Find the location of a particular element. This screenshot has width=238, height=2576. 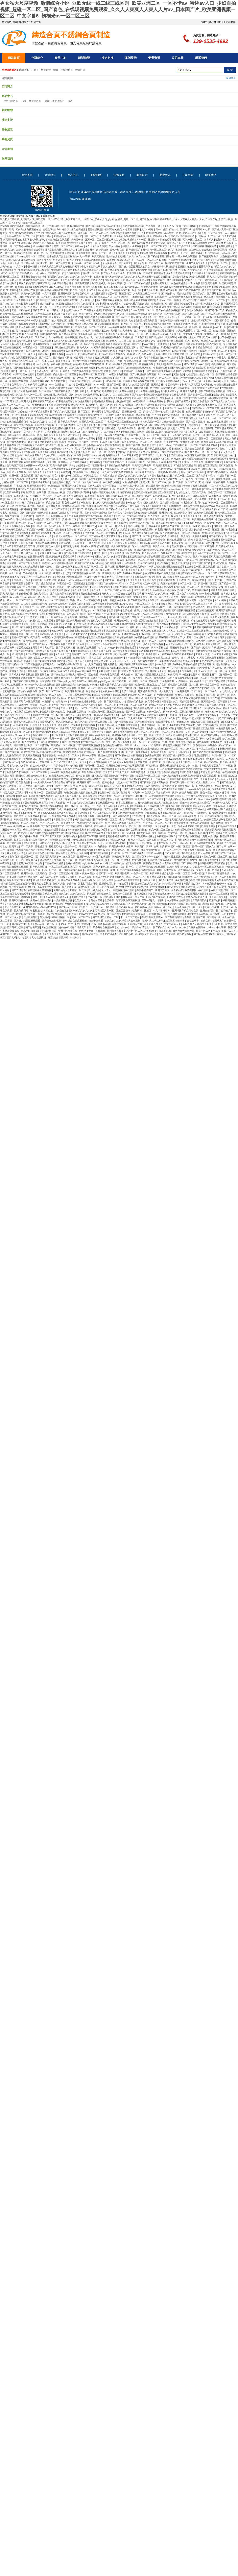

娇妻满足我绿帽淫 is located at coordinates (124, 762).